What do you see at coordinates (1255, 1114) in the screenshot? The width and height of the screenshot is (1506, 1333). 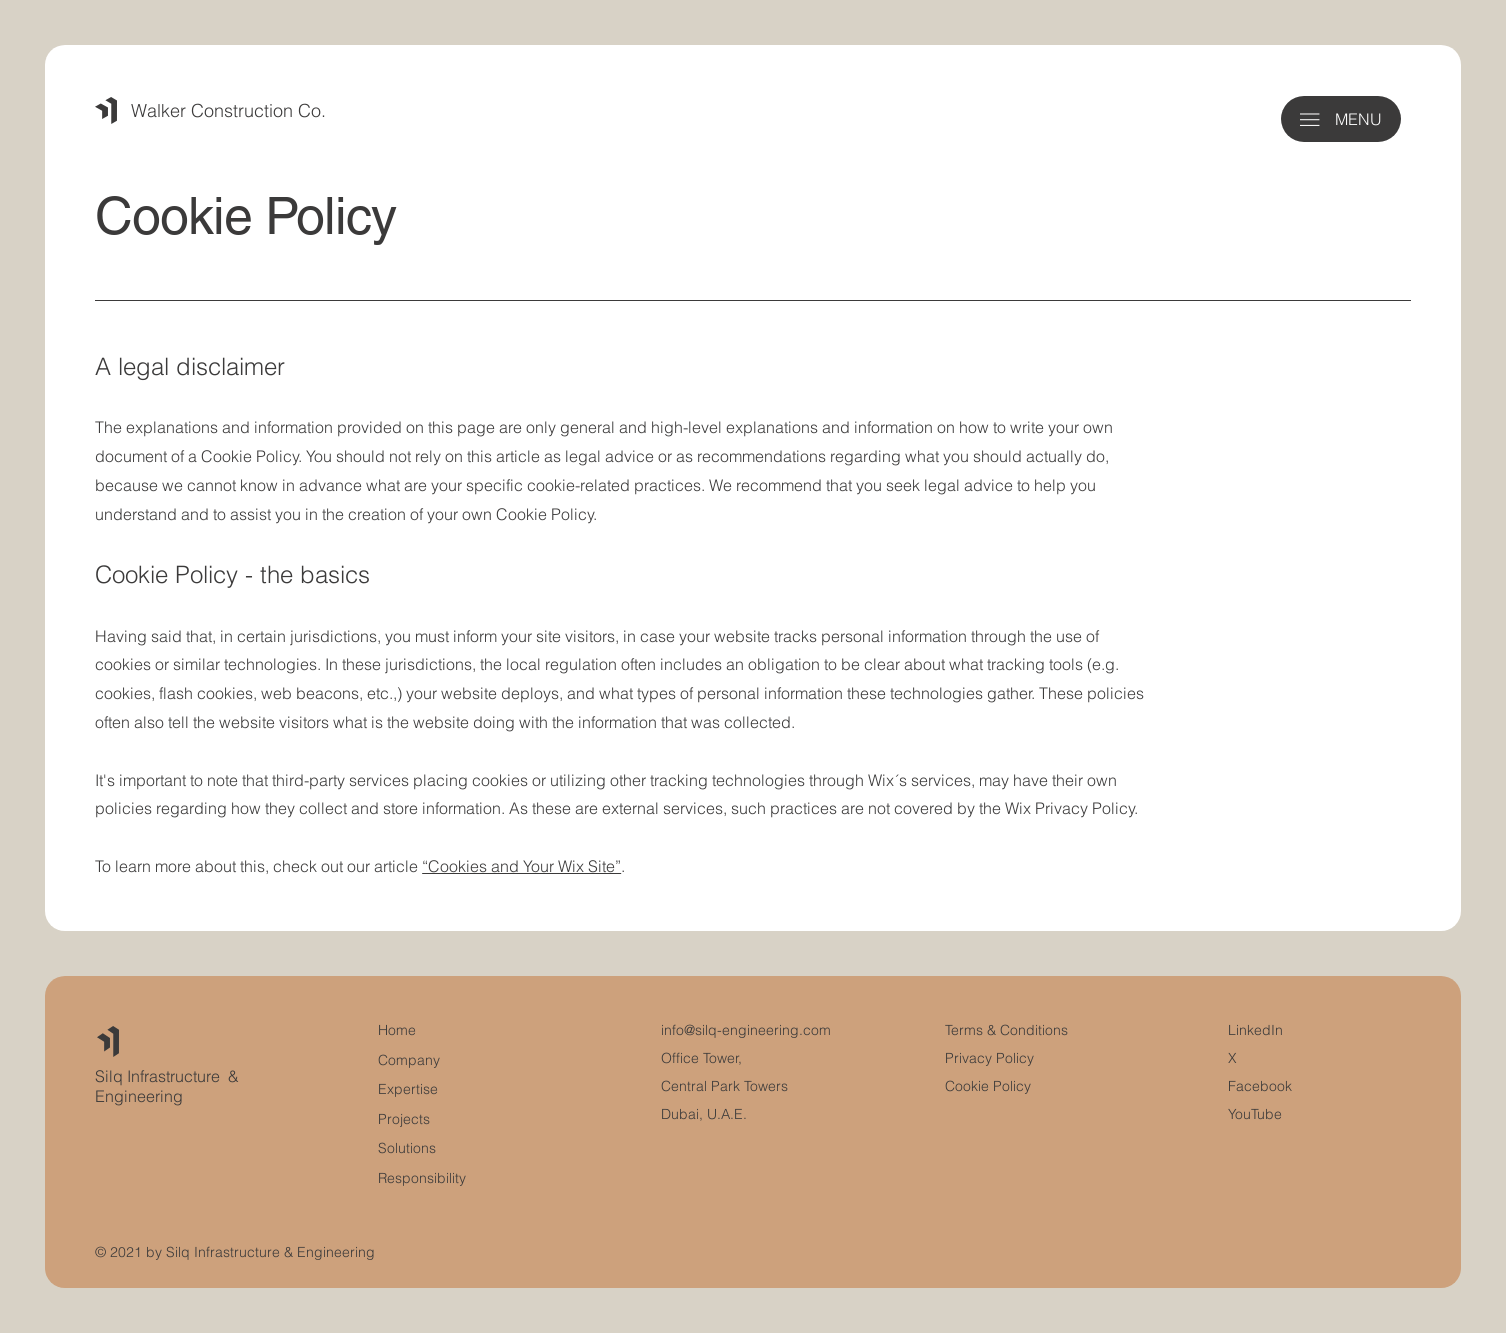 I see `YouTube` at bounding box center [1255, 1114].